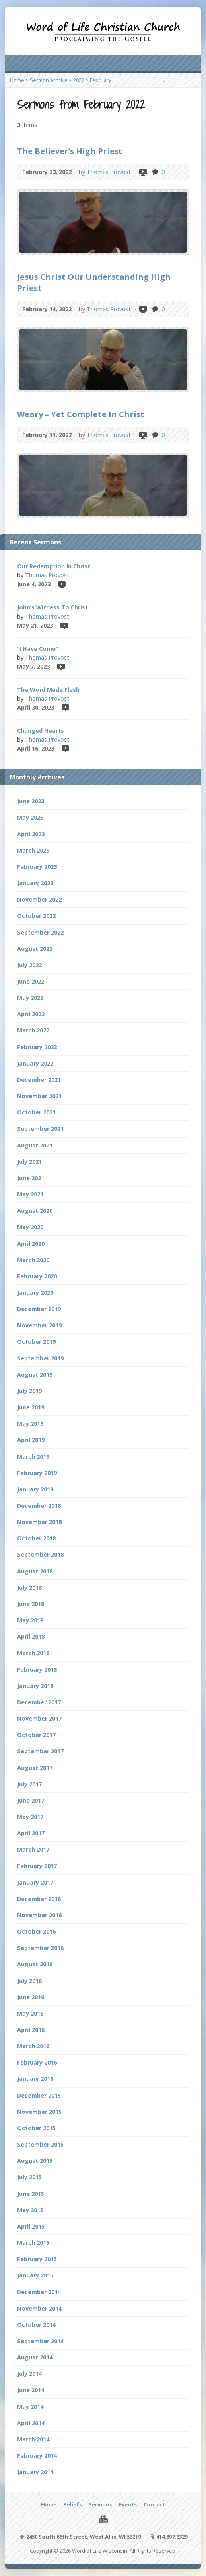  I want to click on Thomas Provost, so click(109, 172).